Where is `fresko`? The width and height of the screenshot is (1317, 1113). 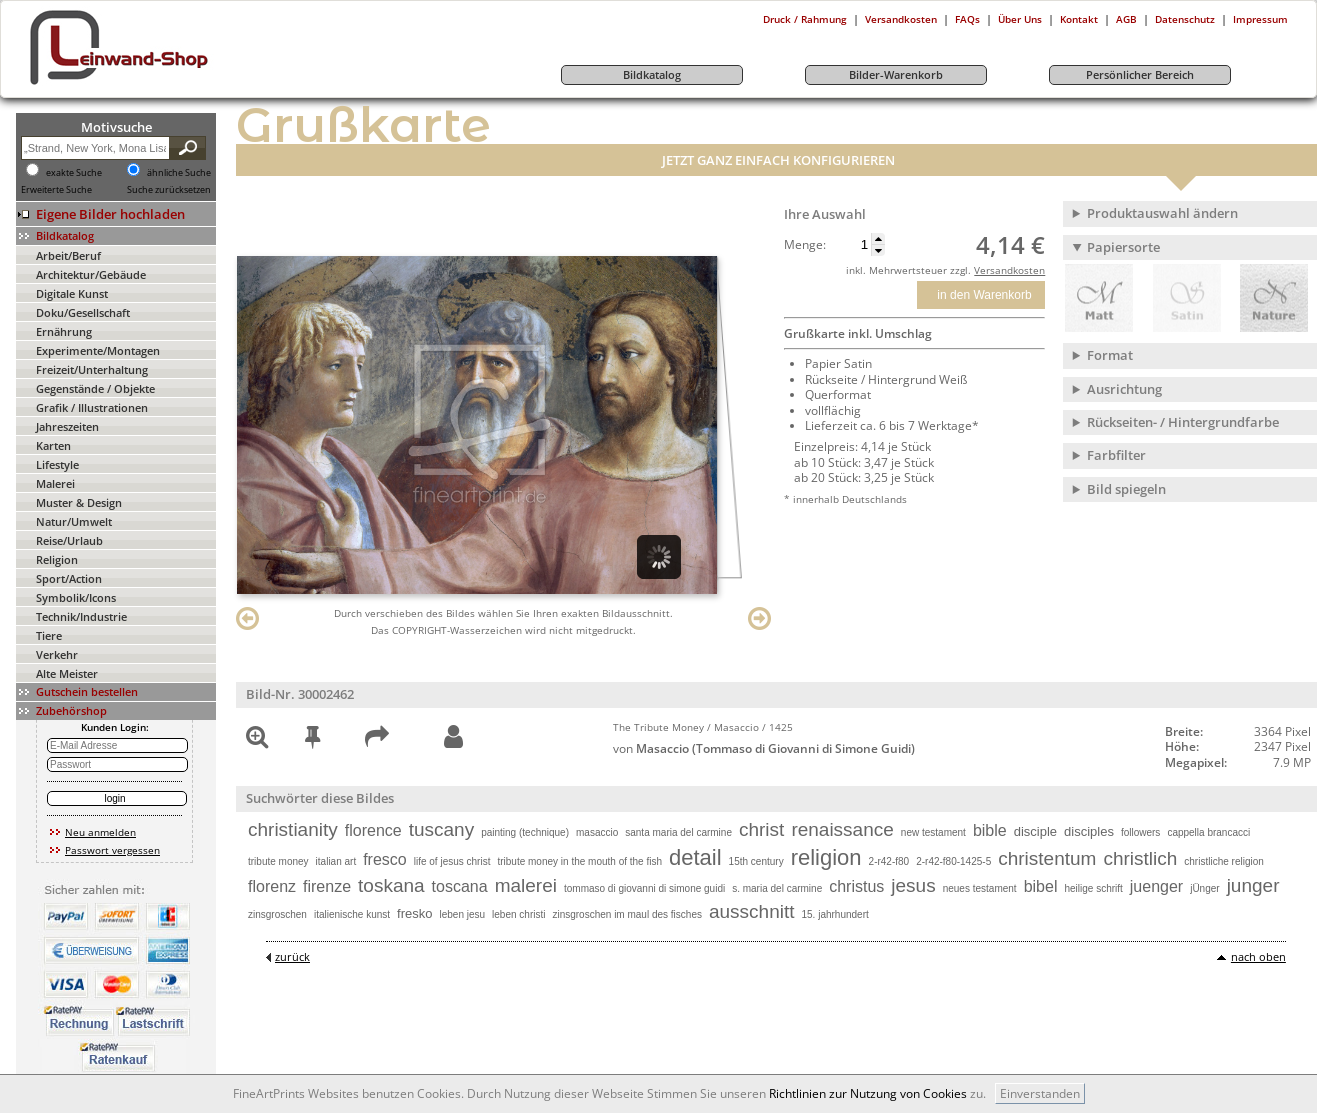 fresko is located at coordinates (414, 913).